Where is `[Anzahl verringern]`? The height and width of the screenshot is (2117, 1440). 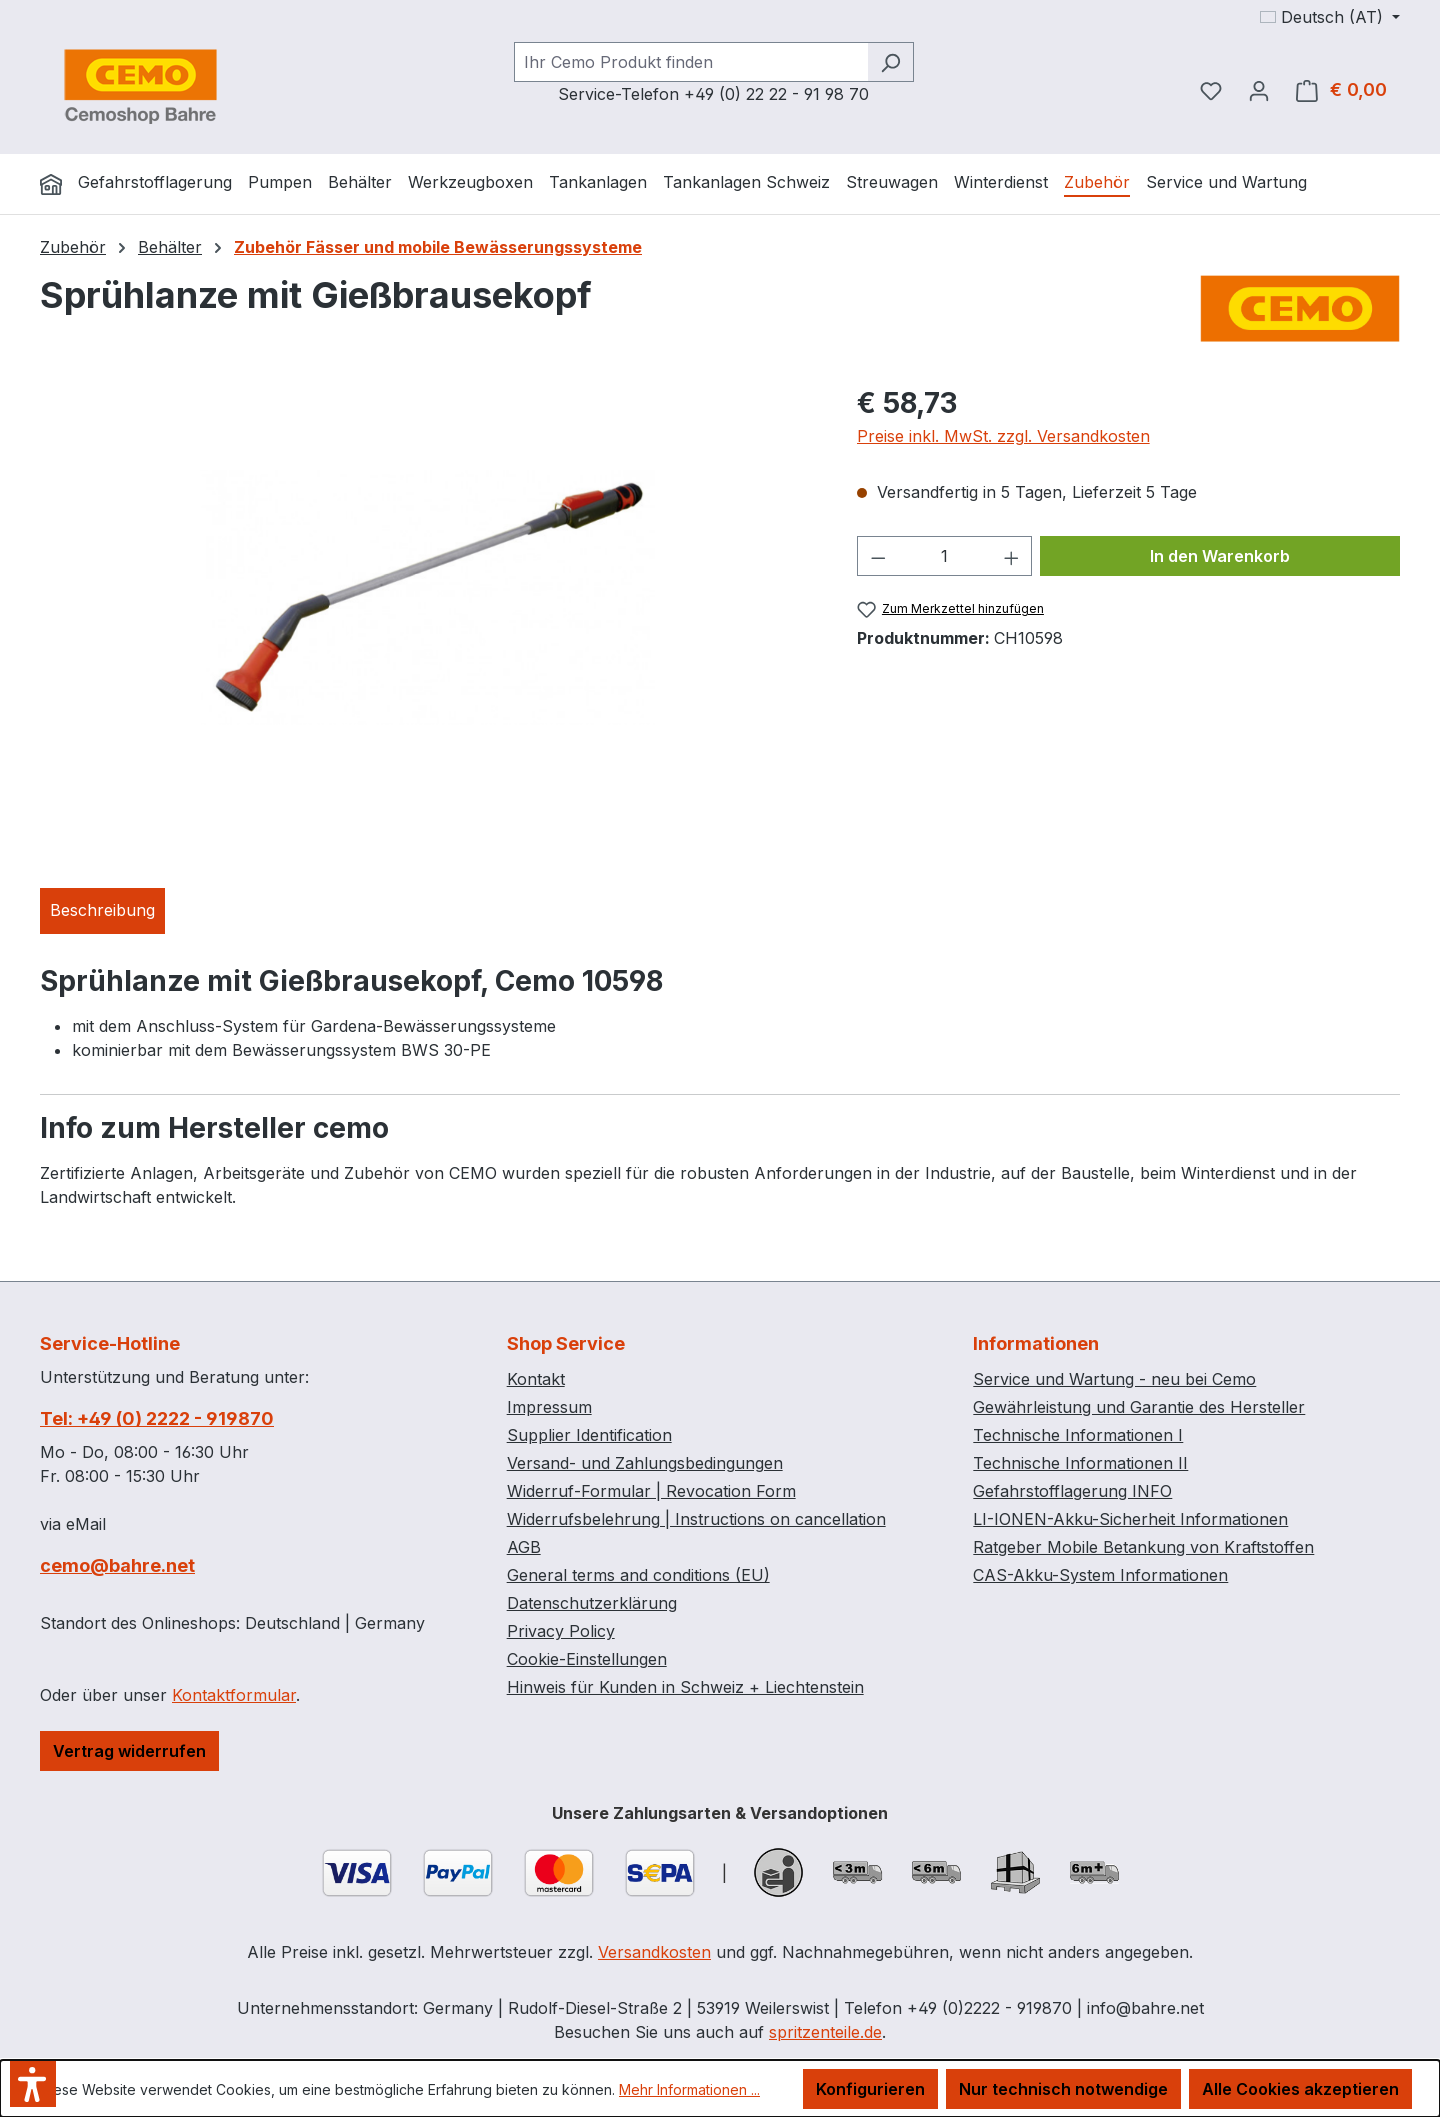
[Anzahl verringern] is located at coordinates (878, 556).